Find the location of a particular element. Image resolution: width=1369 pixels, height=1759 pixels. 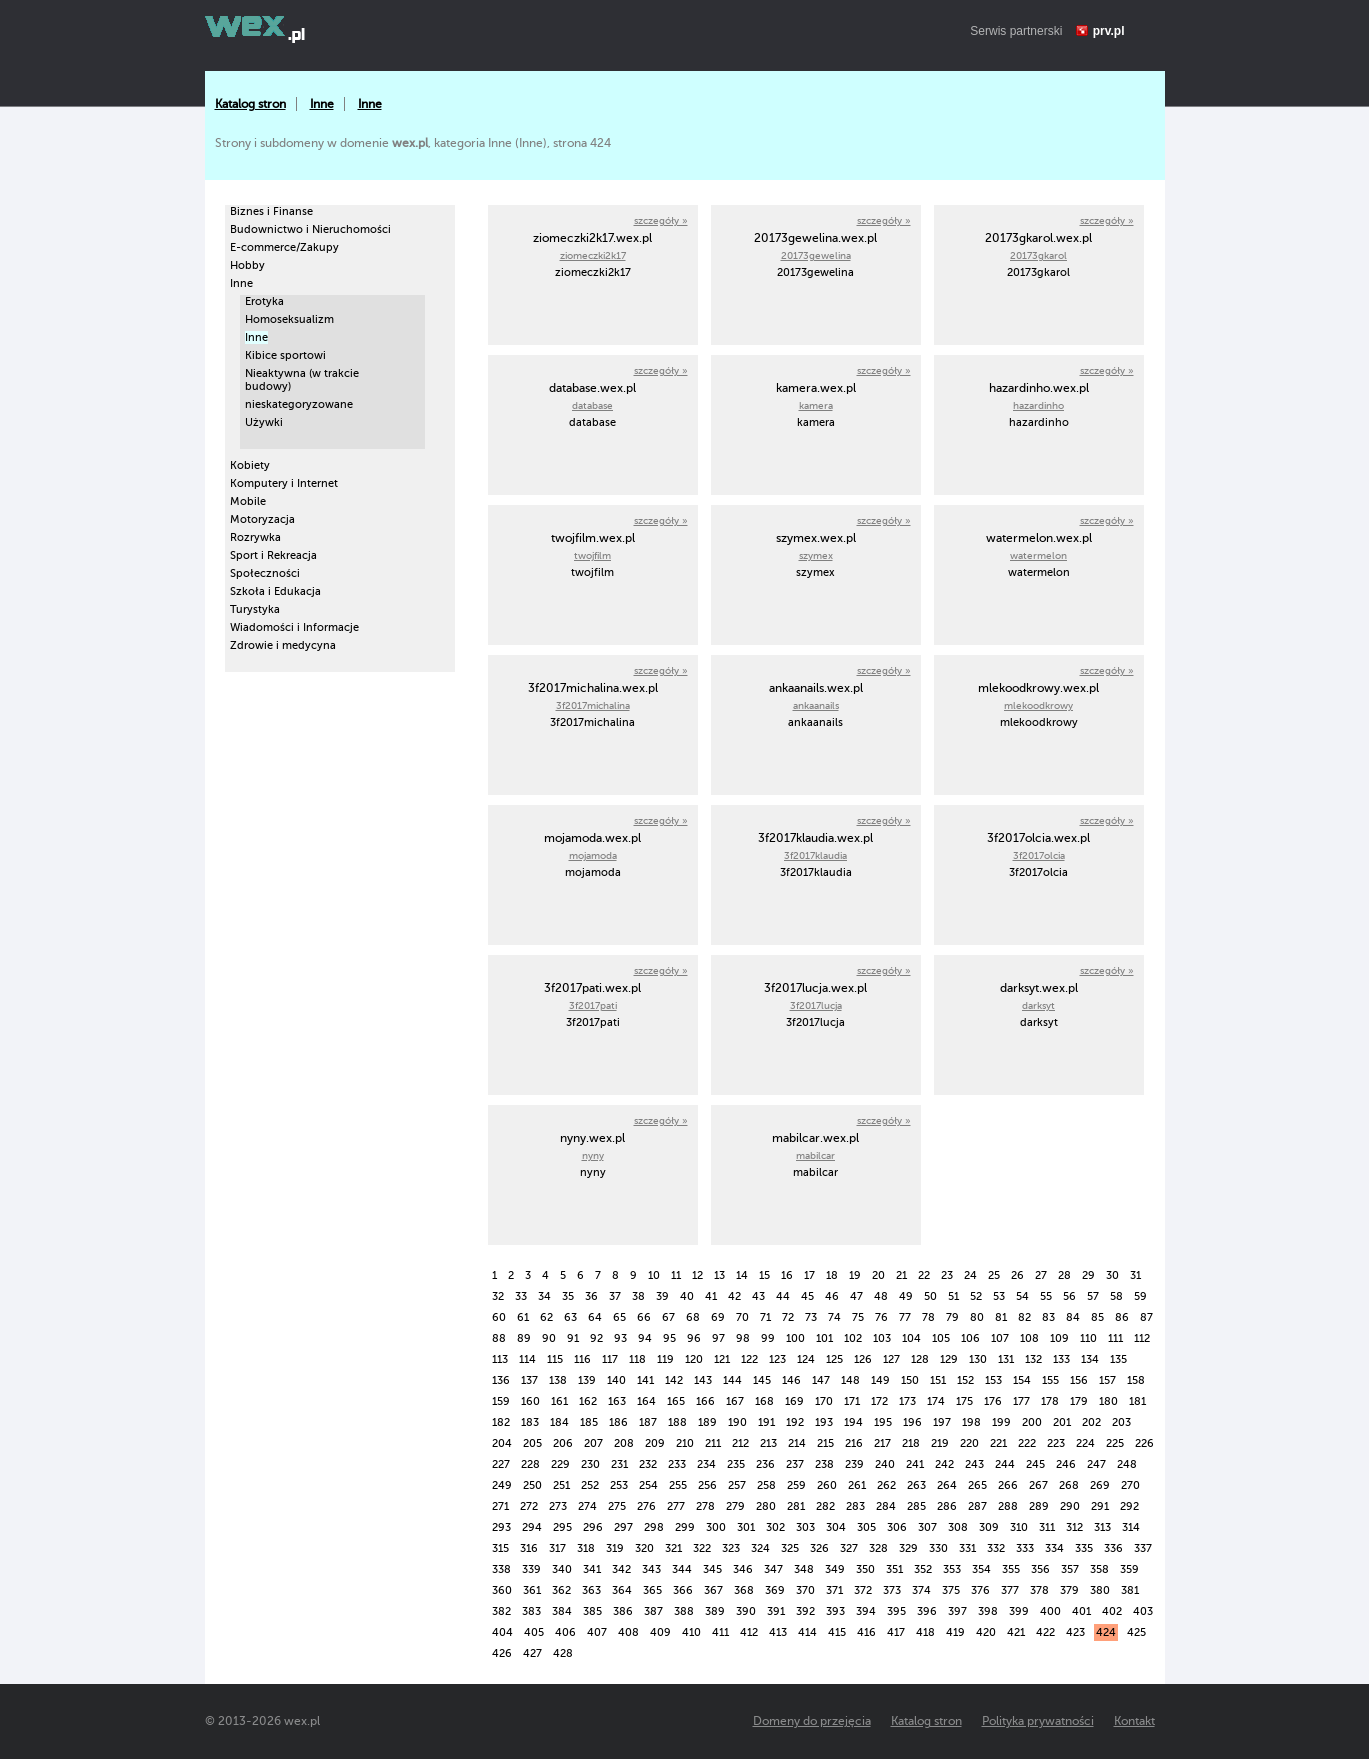

235 is located at coordinates (736, 1464).